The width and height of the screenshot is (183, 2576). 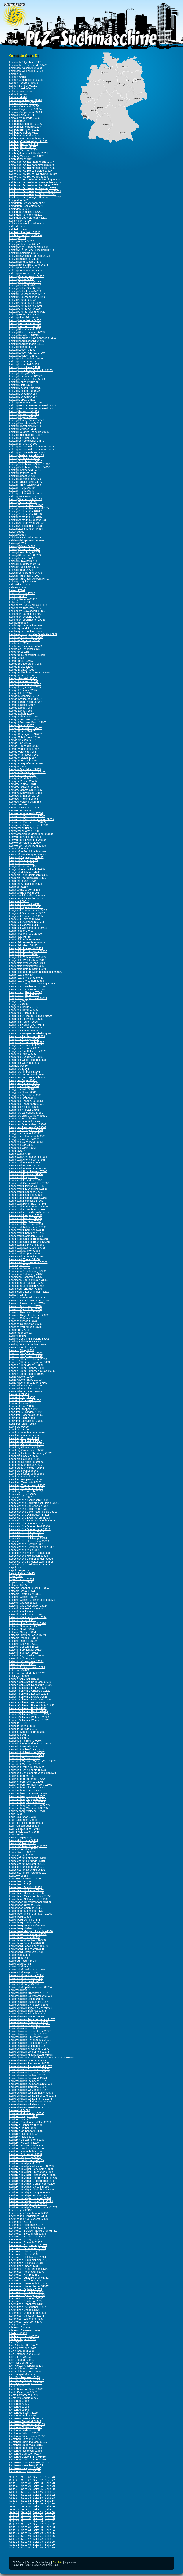 What do you see at coordinates (29, 1564) in the screenshot?
I see `Leopoldshöhe Wellenbusch 33818` at bounding box center [29, 1564].